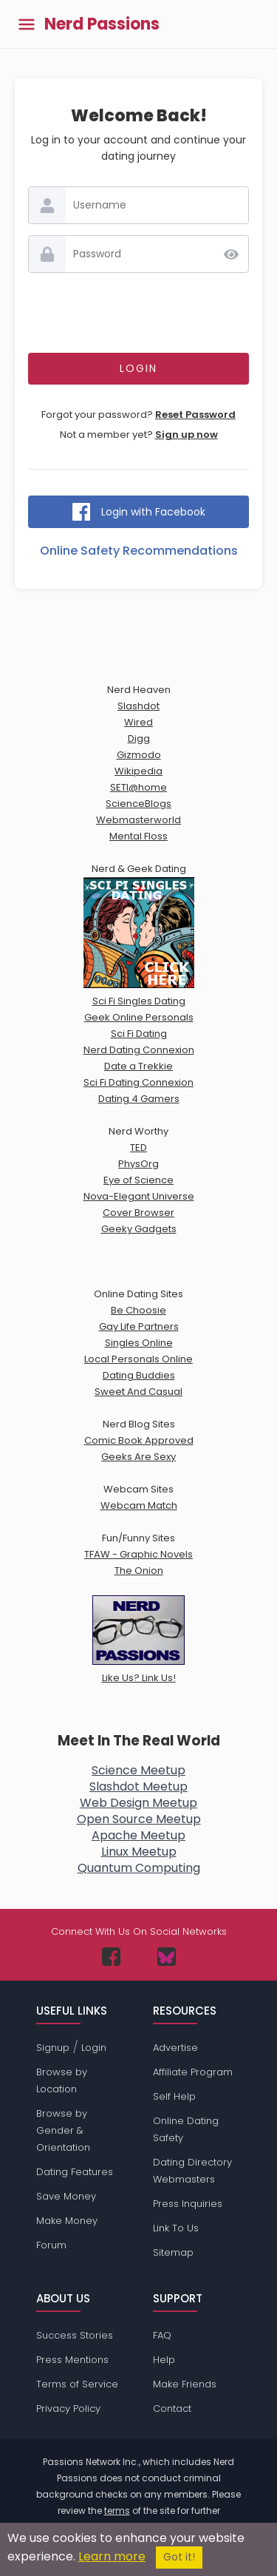  Describe the element at coordinates (138, 1213) in the screenshot. I see `Cover Browser` at that location.